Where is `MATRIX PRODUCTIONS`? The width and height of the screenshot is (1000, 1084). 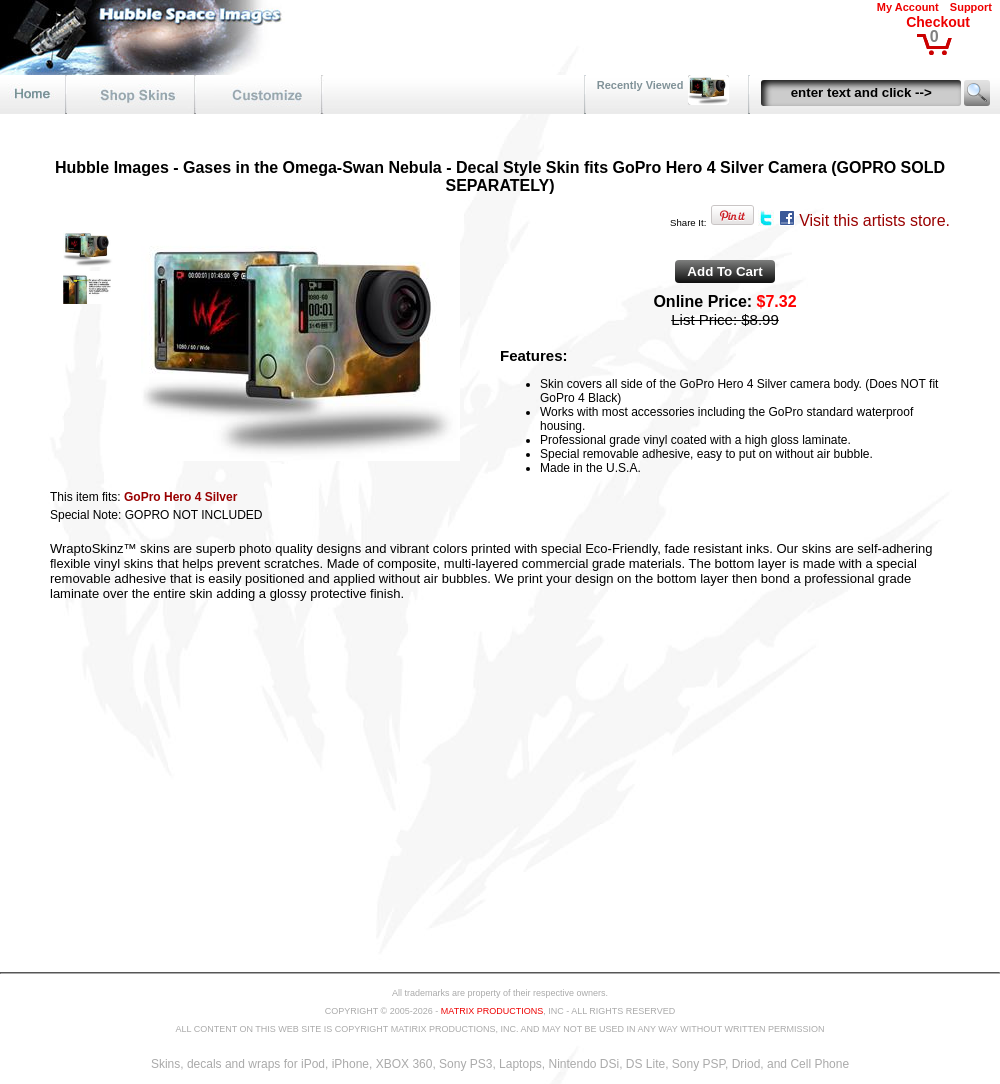
MATRIX PRODUCTIONS is located at coordinates (492, 1011).